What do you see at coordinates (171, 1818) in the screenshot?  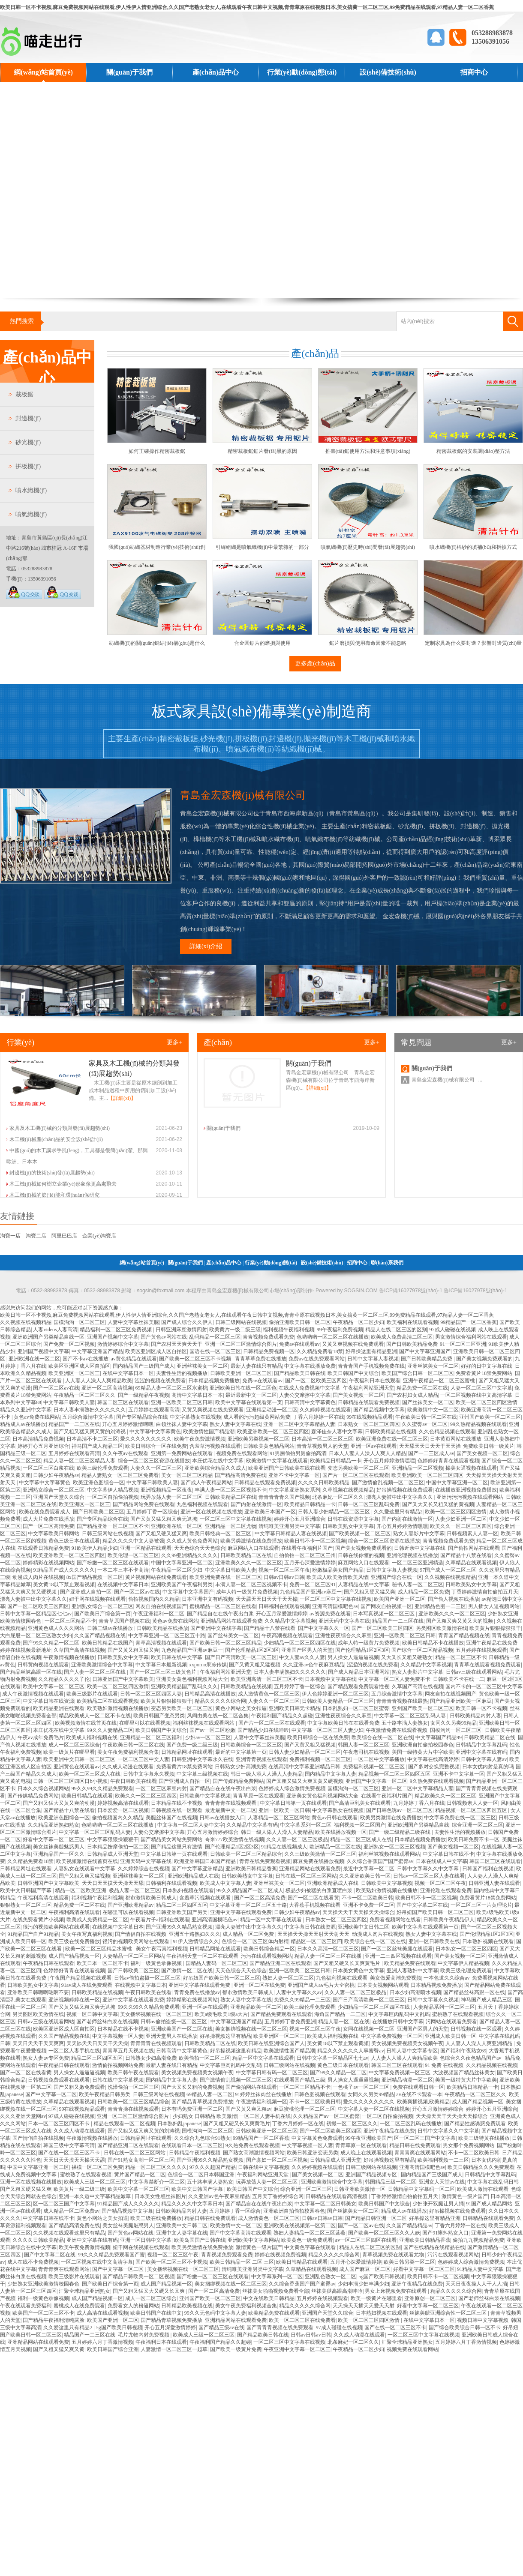 I see `美腿丝袜国产在线视频` at bounding box center [171, 1818].